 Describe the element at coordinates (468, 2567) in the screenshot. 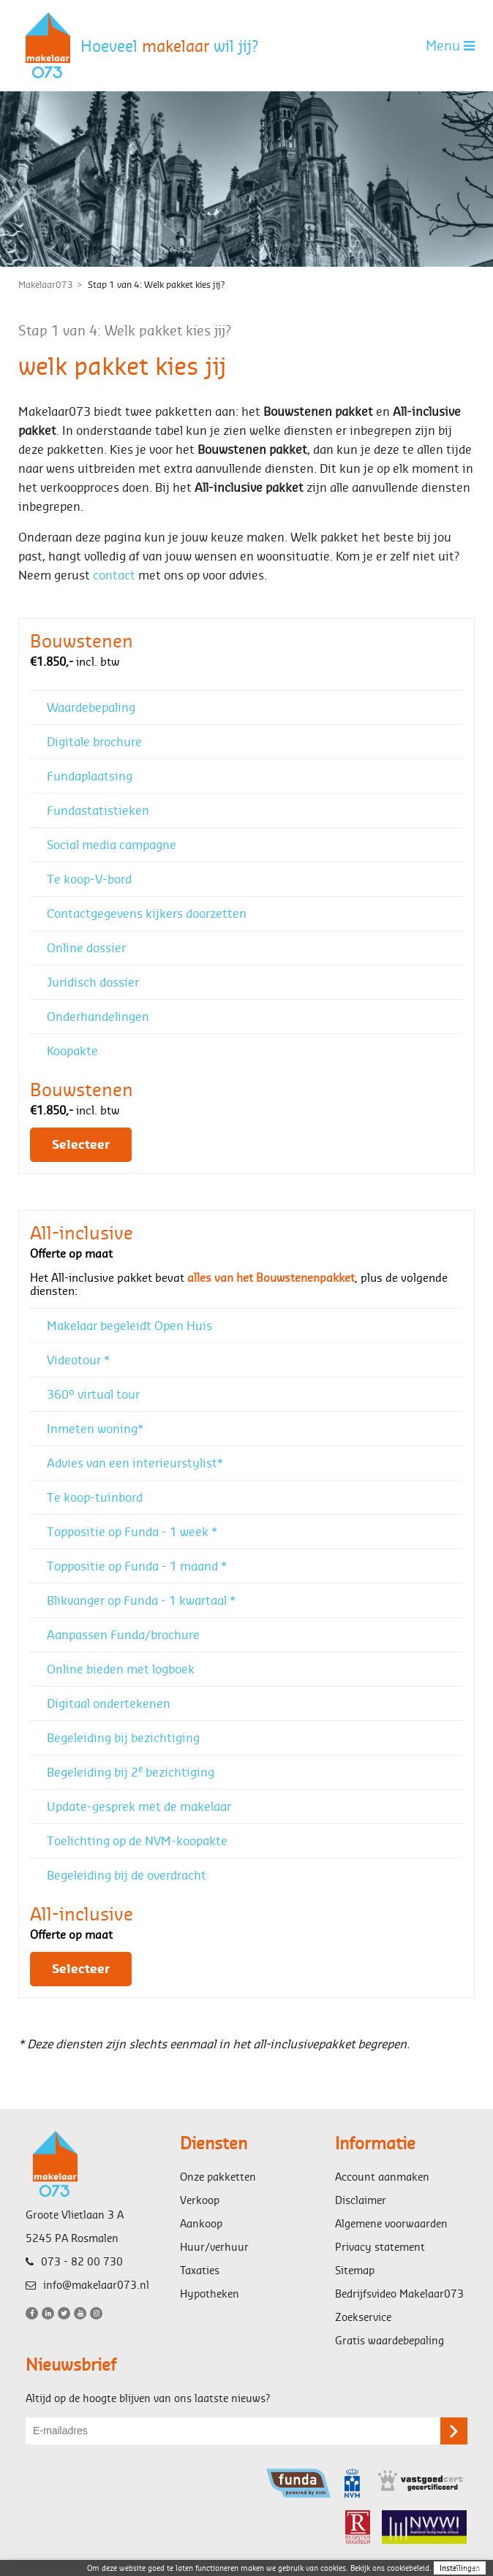

I see `sluiten` at that location.